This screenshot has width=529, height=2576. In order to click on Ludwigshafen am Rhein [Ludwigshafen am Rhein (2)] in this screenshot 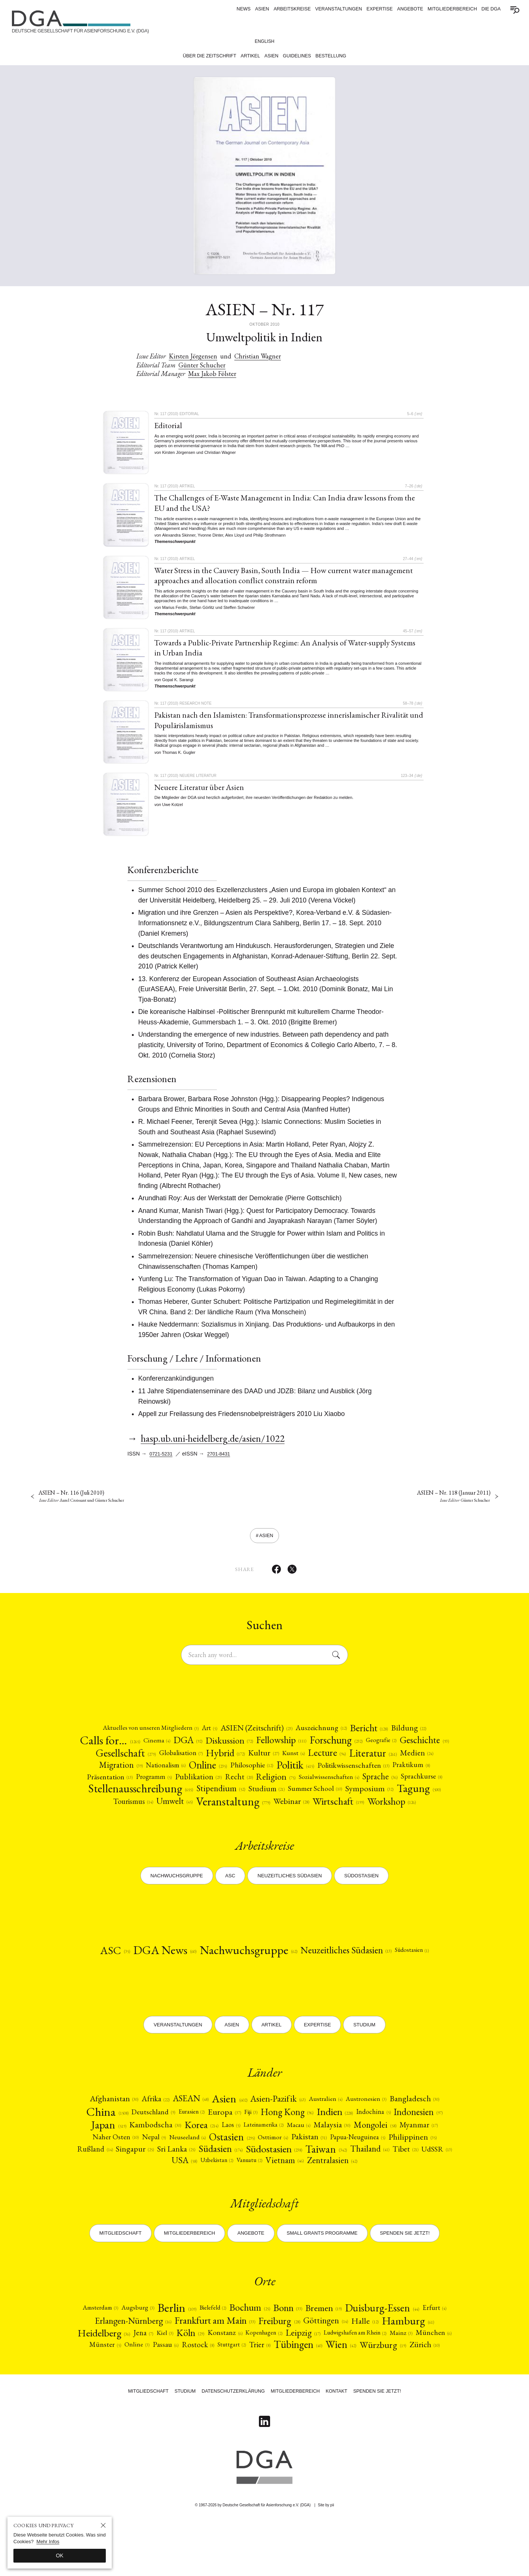, I will do `click(130, 2388)`.